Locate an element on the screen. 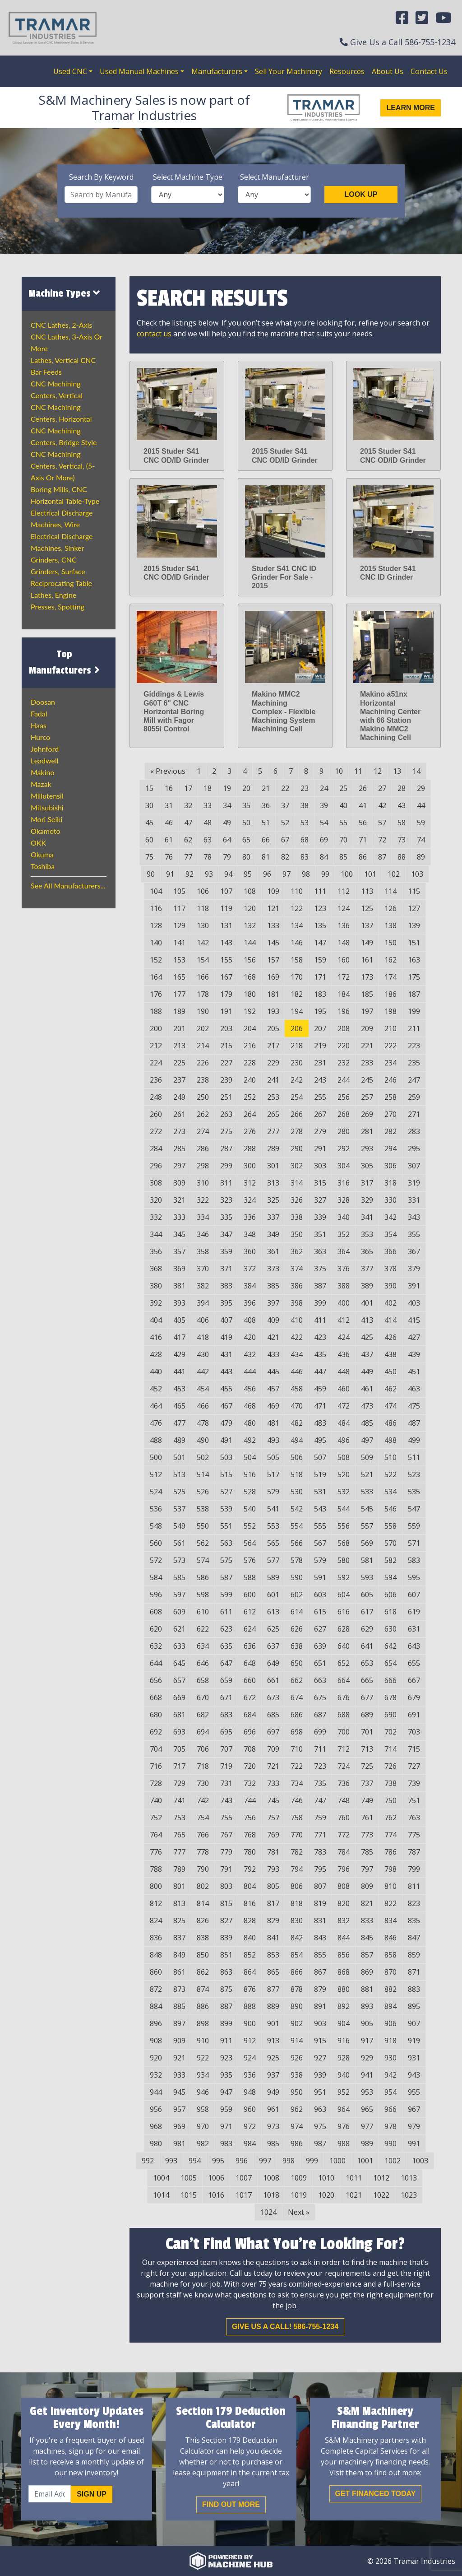 Image resolution: width=462 pixels, height=2576 pixels. 418 is located at coordinates (203, 1337).